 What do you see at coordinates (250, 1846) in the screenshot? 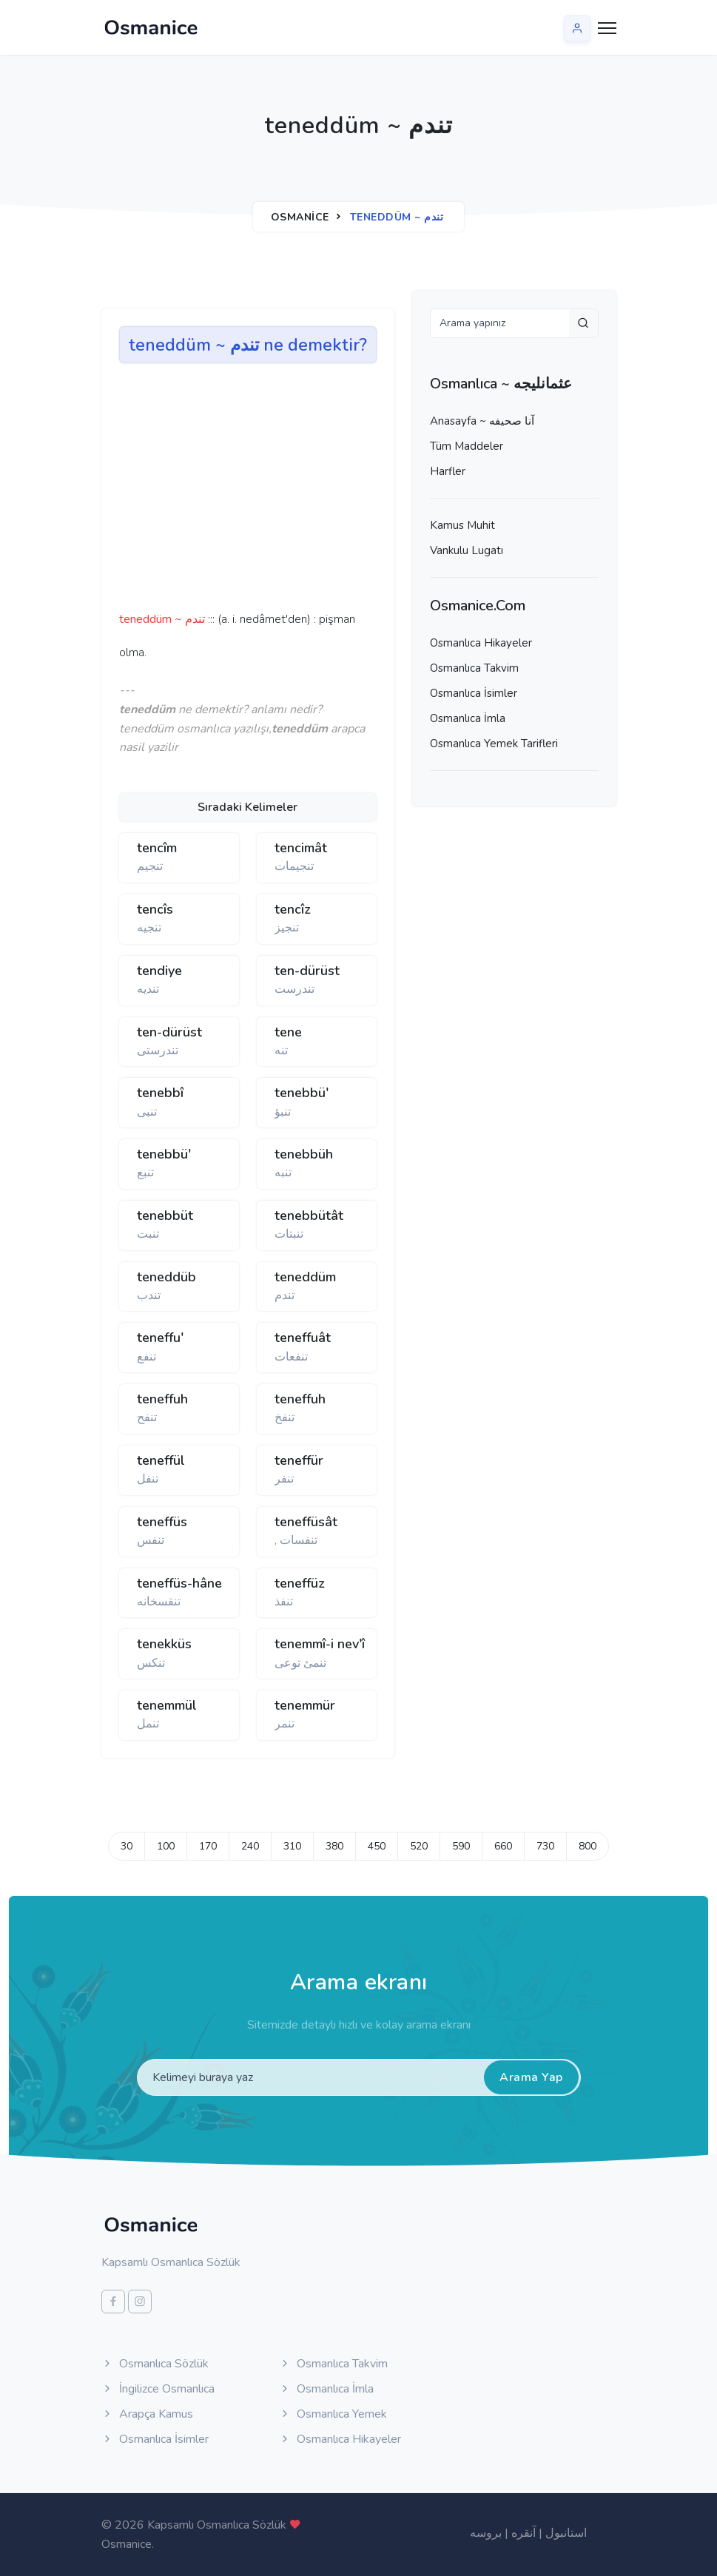
I see `240` at bounding box center [250, 1846].